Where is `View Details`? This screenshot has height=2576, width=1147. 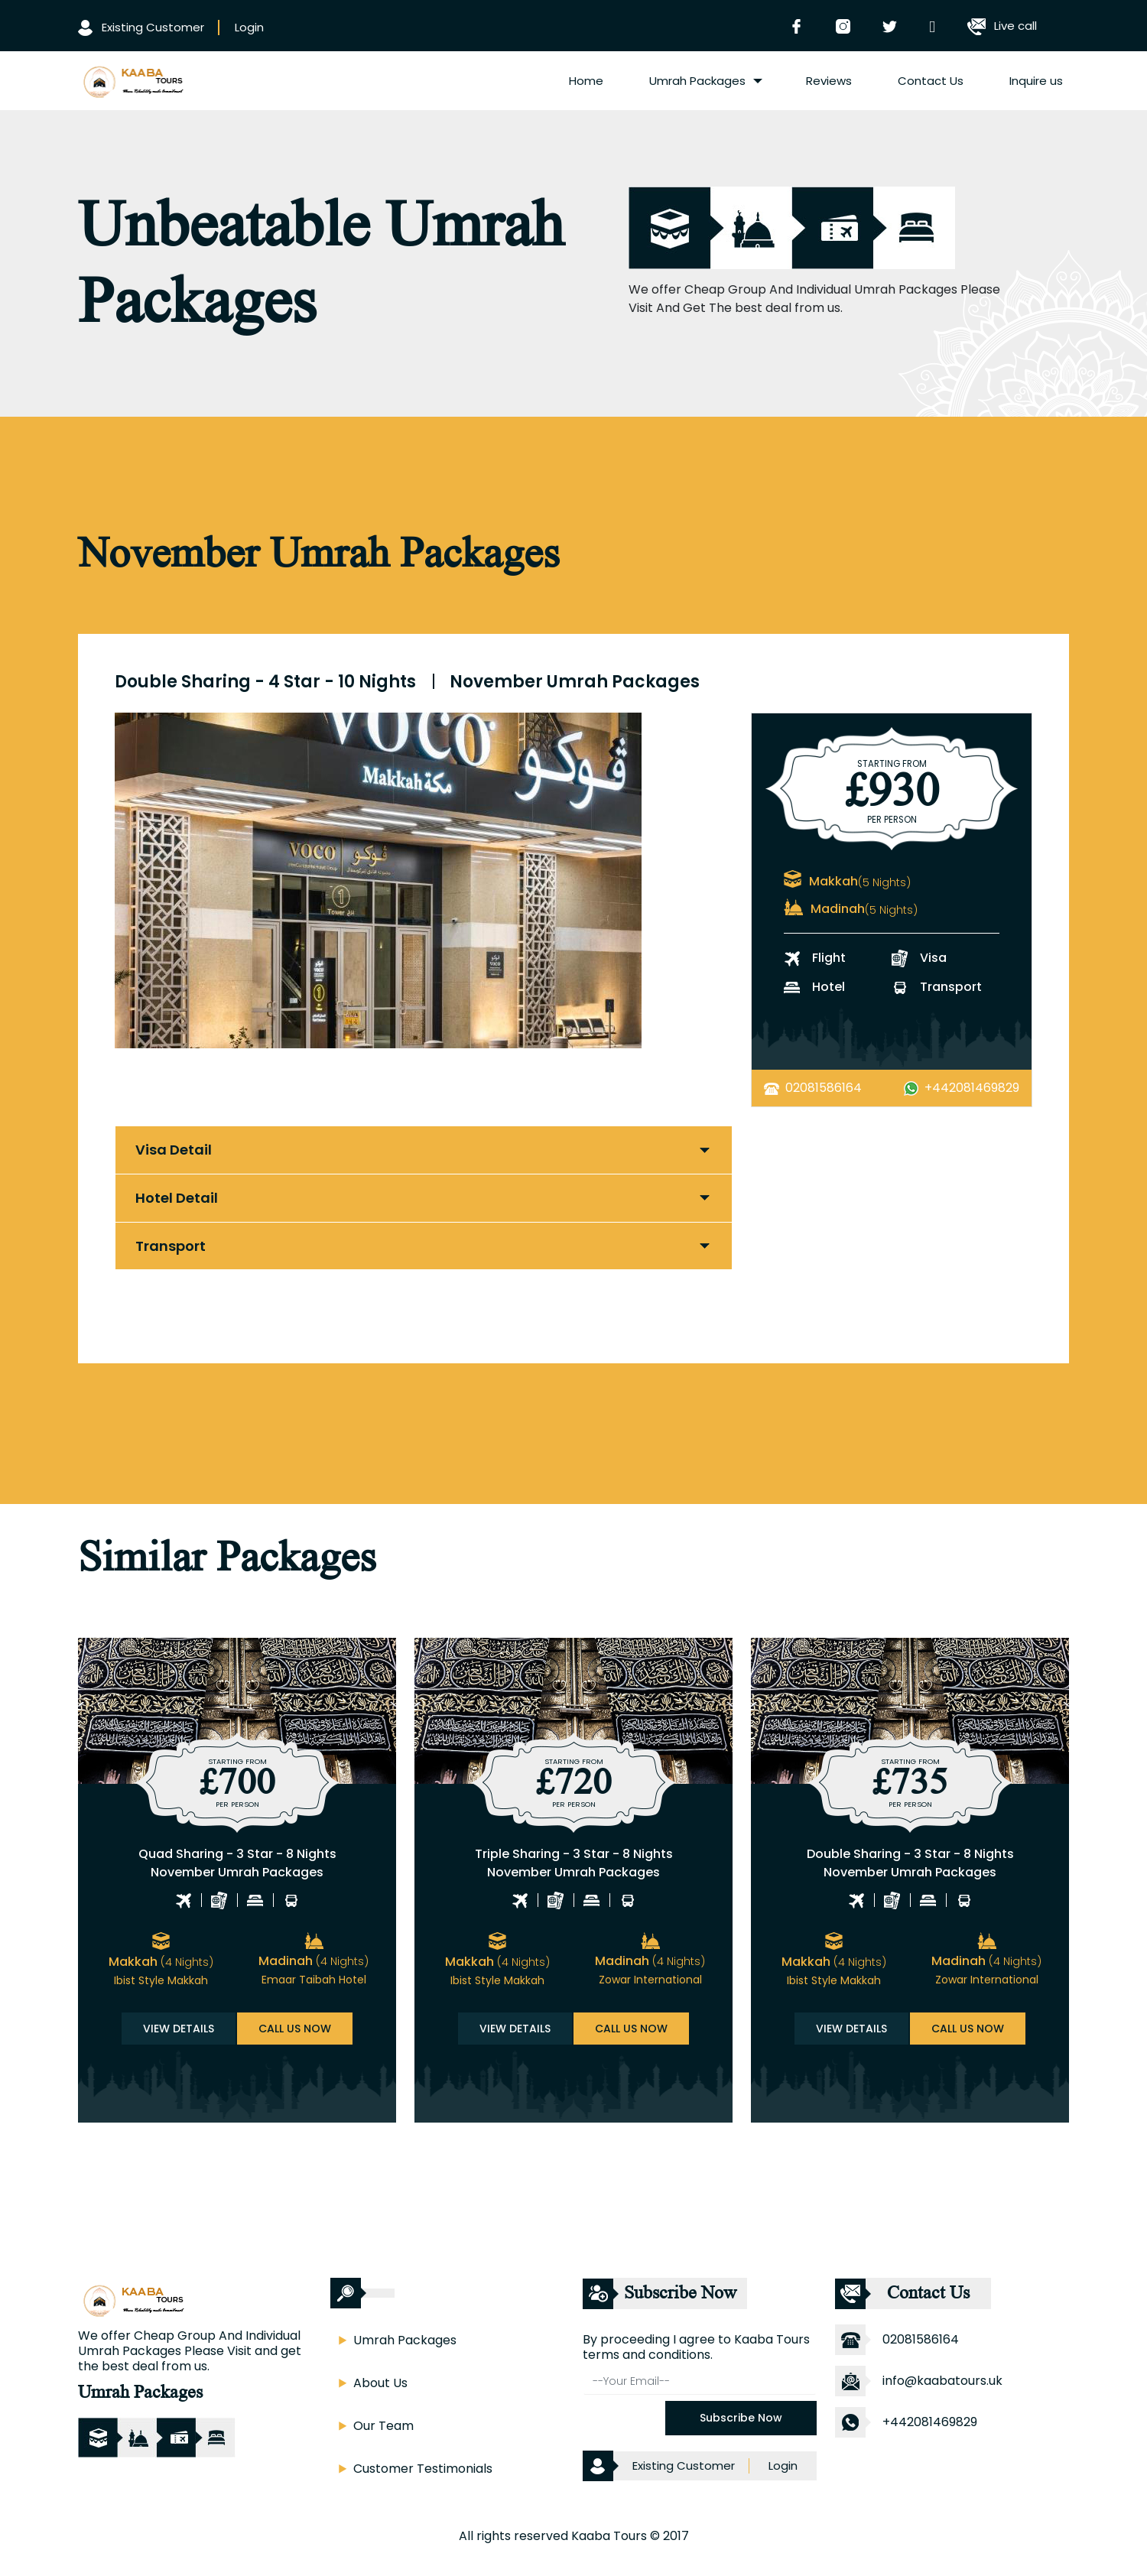 View Details is located at coordinates (178, 2028).